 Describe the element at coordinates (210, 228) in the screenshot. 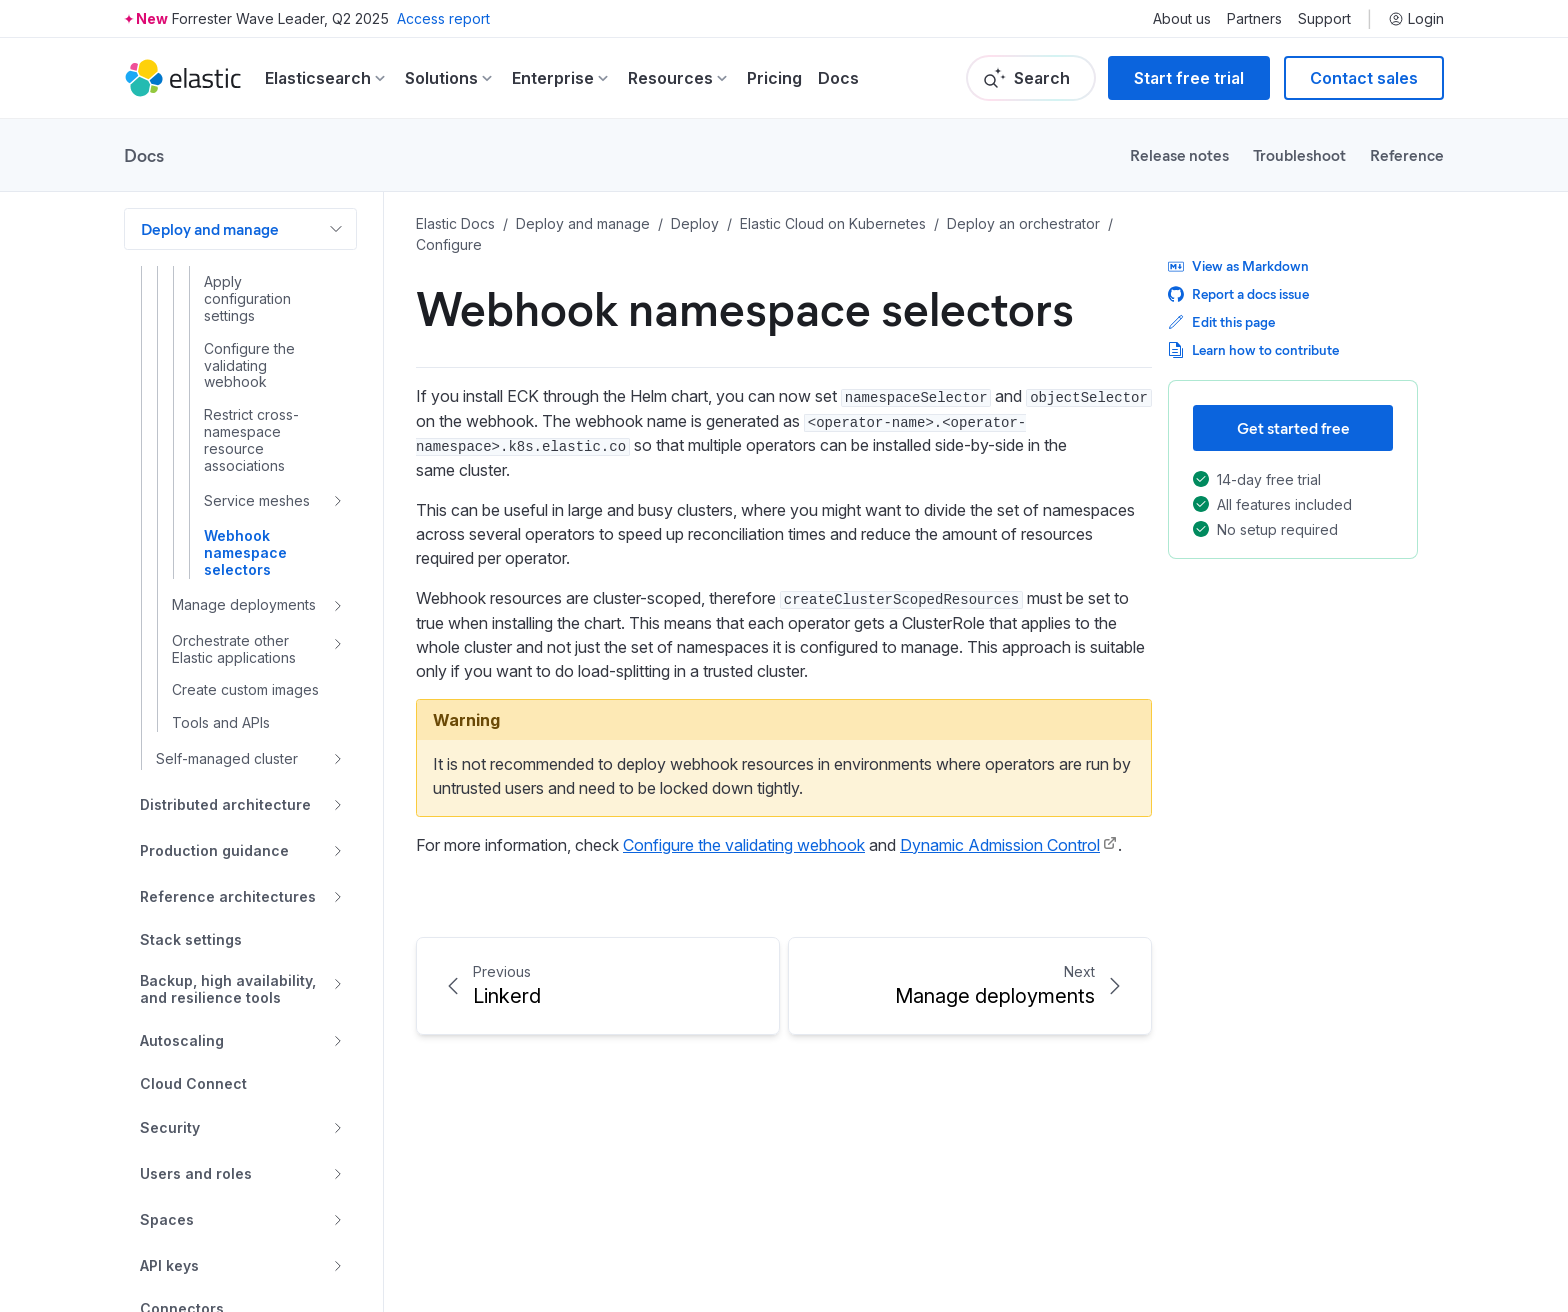

I see `Deploy and manage` at that location.